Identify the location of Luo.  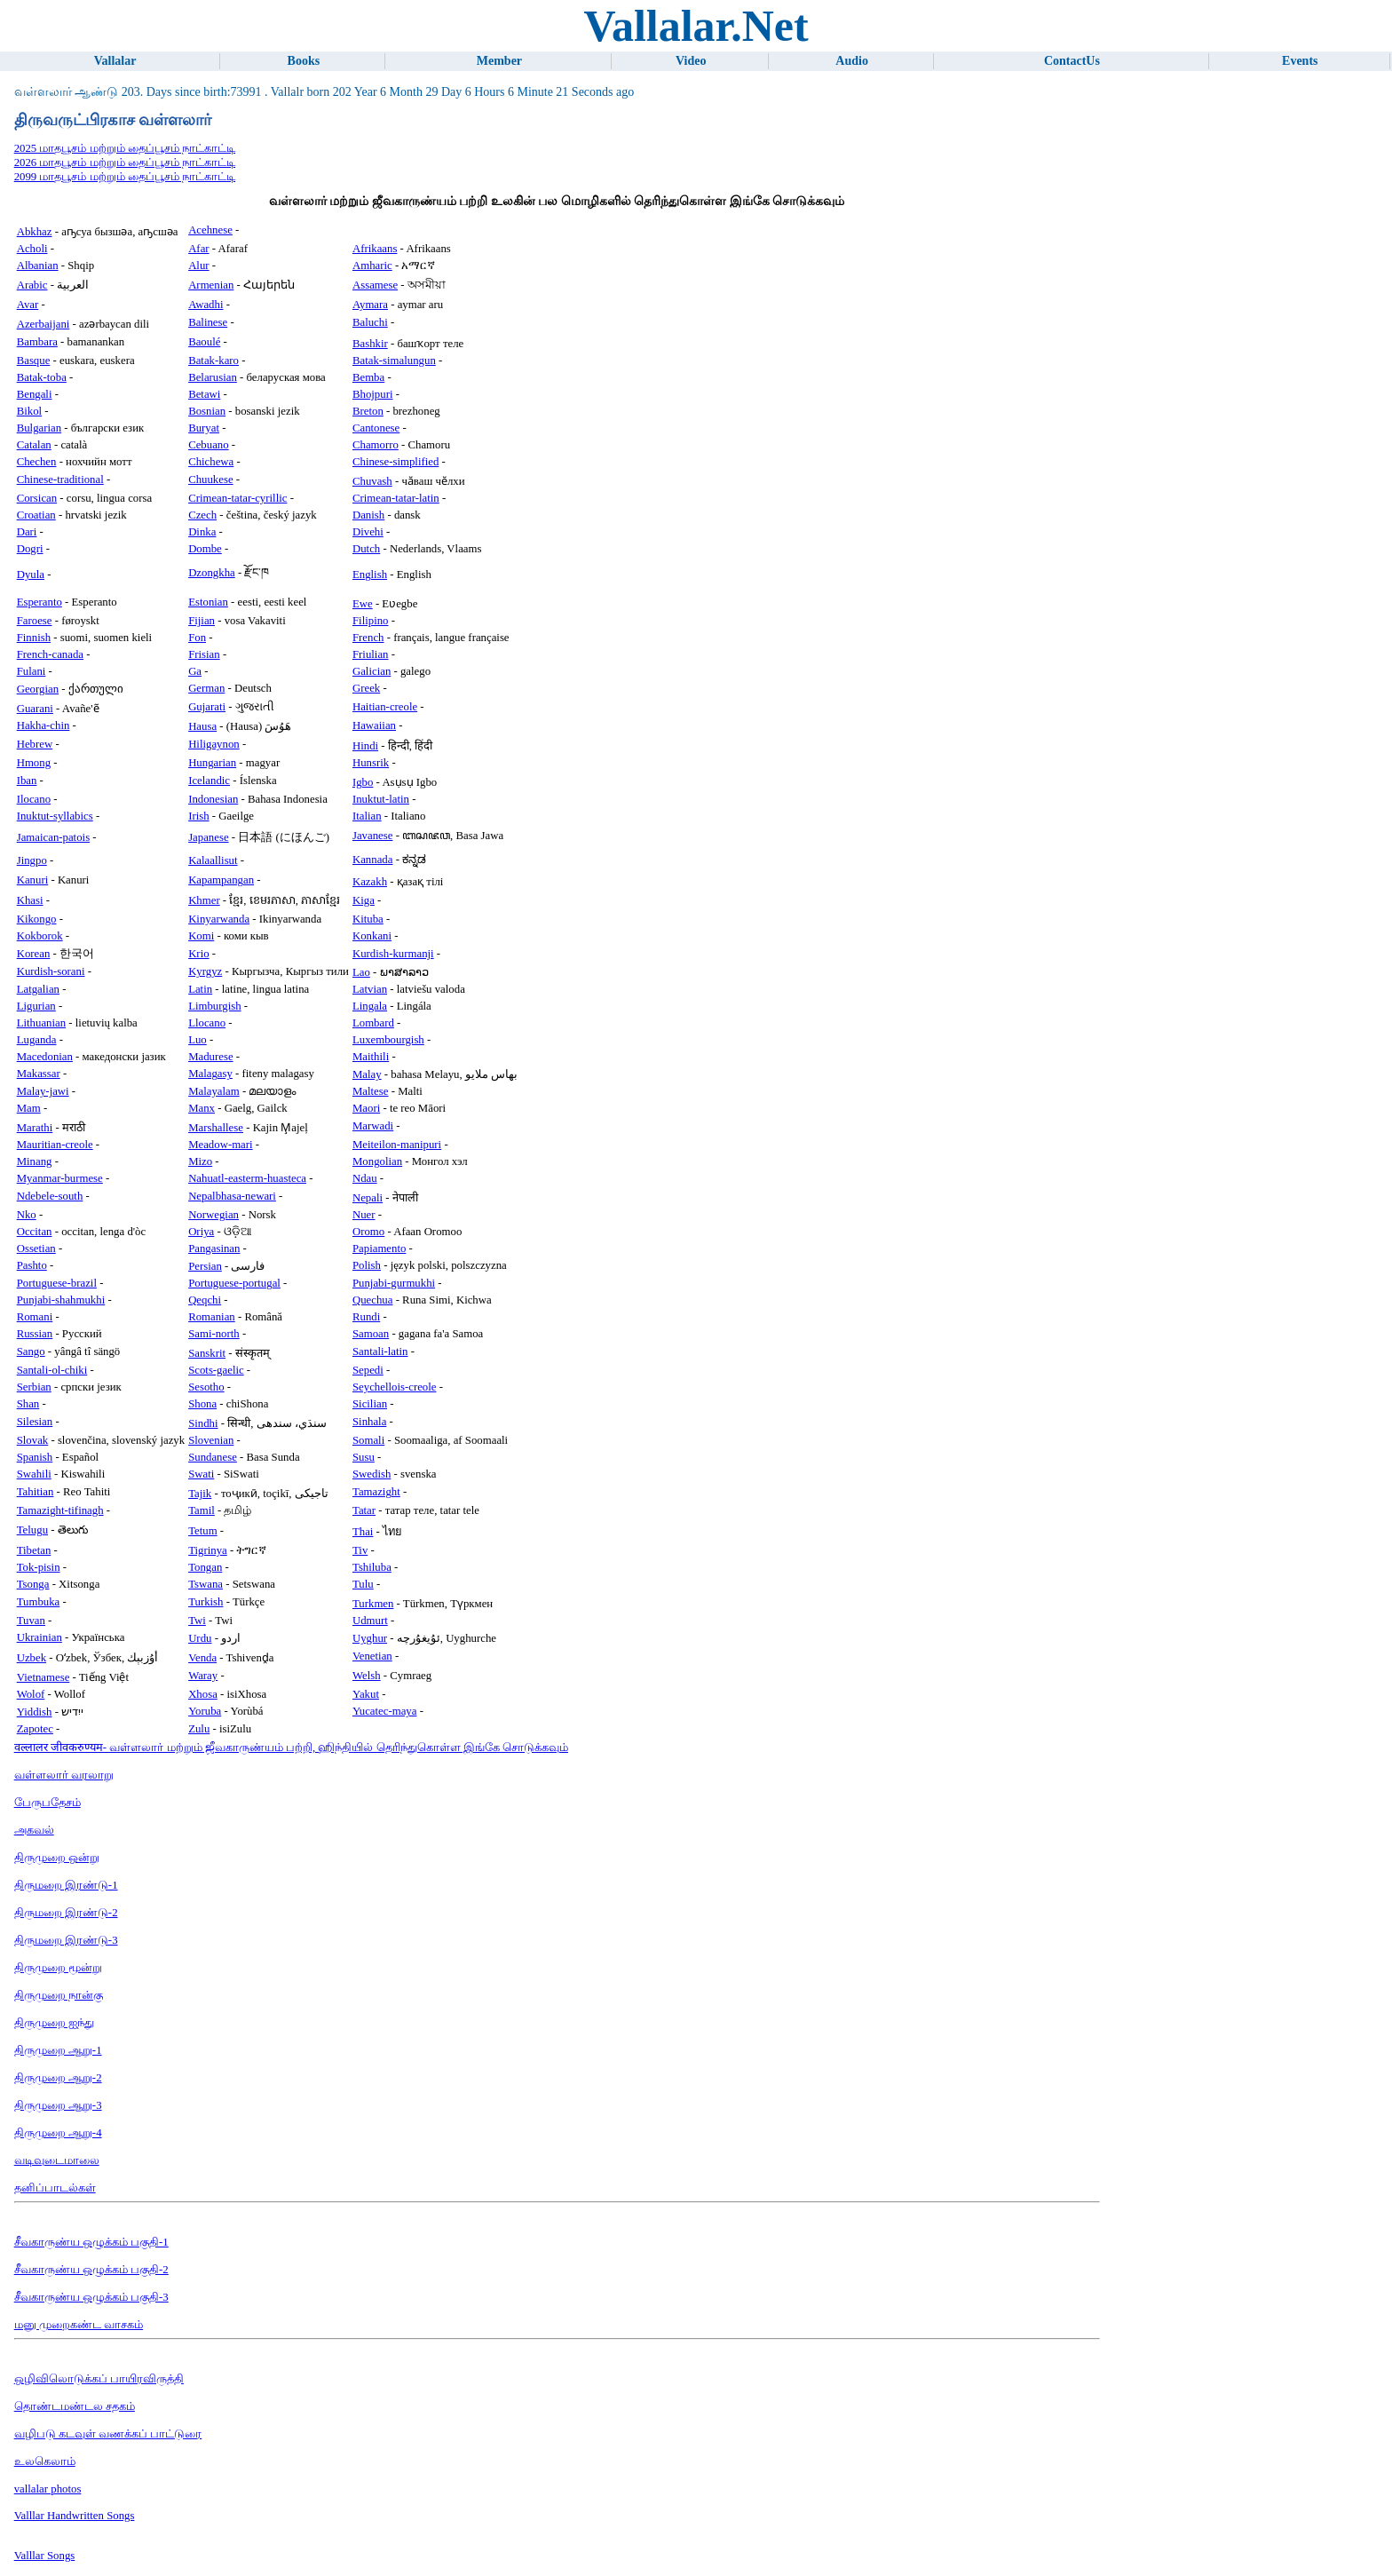
(197, 1040).